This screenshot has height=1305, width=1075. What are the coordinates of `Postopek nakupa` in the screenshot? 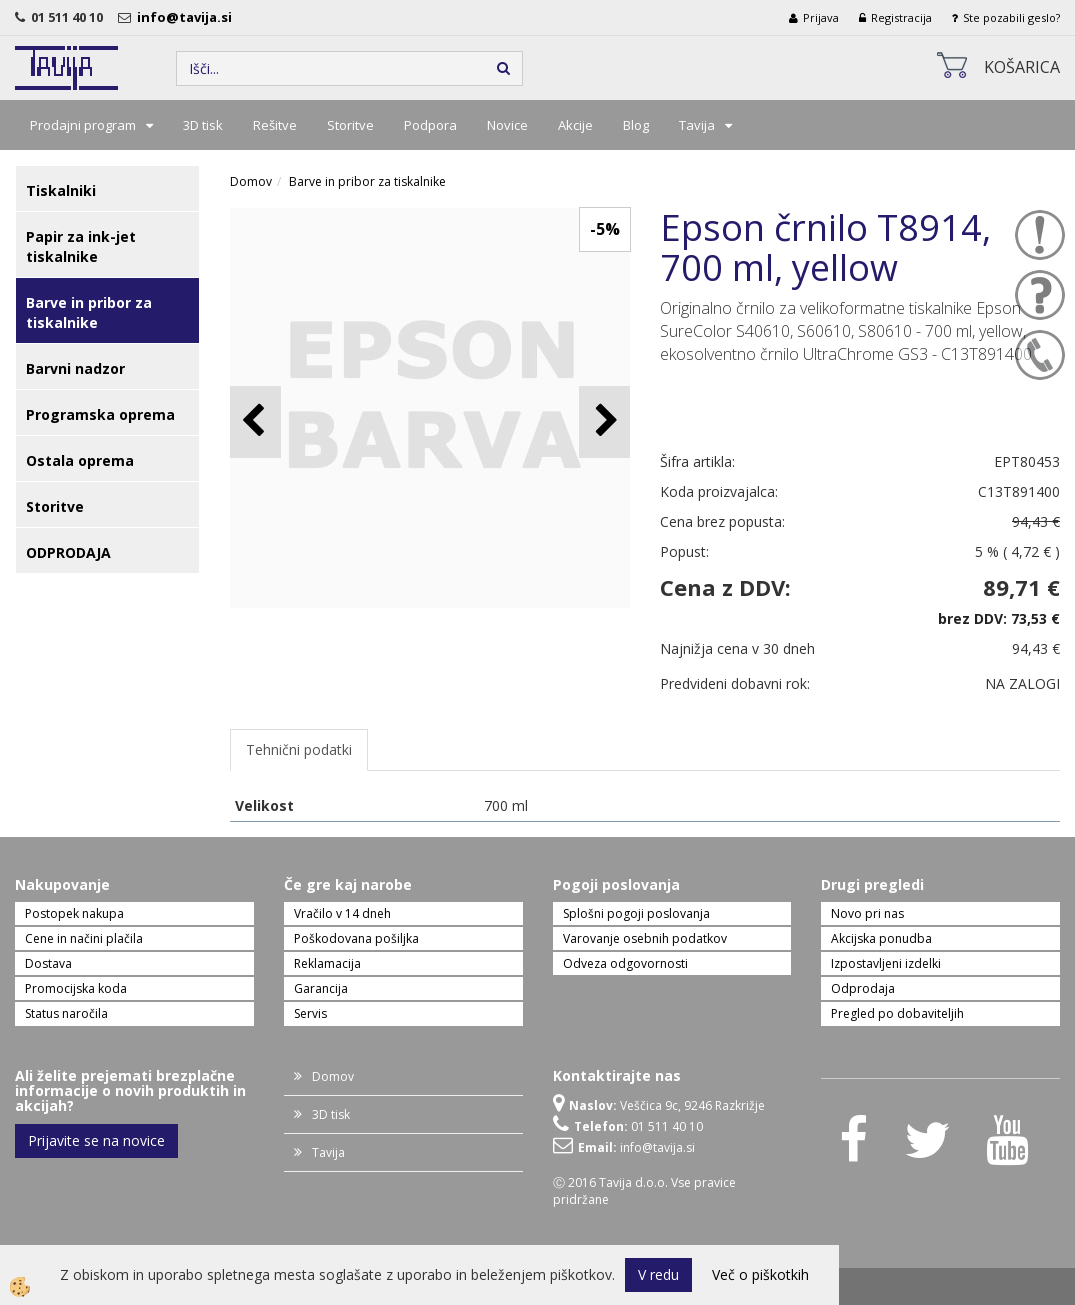 It's located at (74, 913).